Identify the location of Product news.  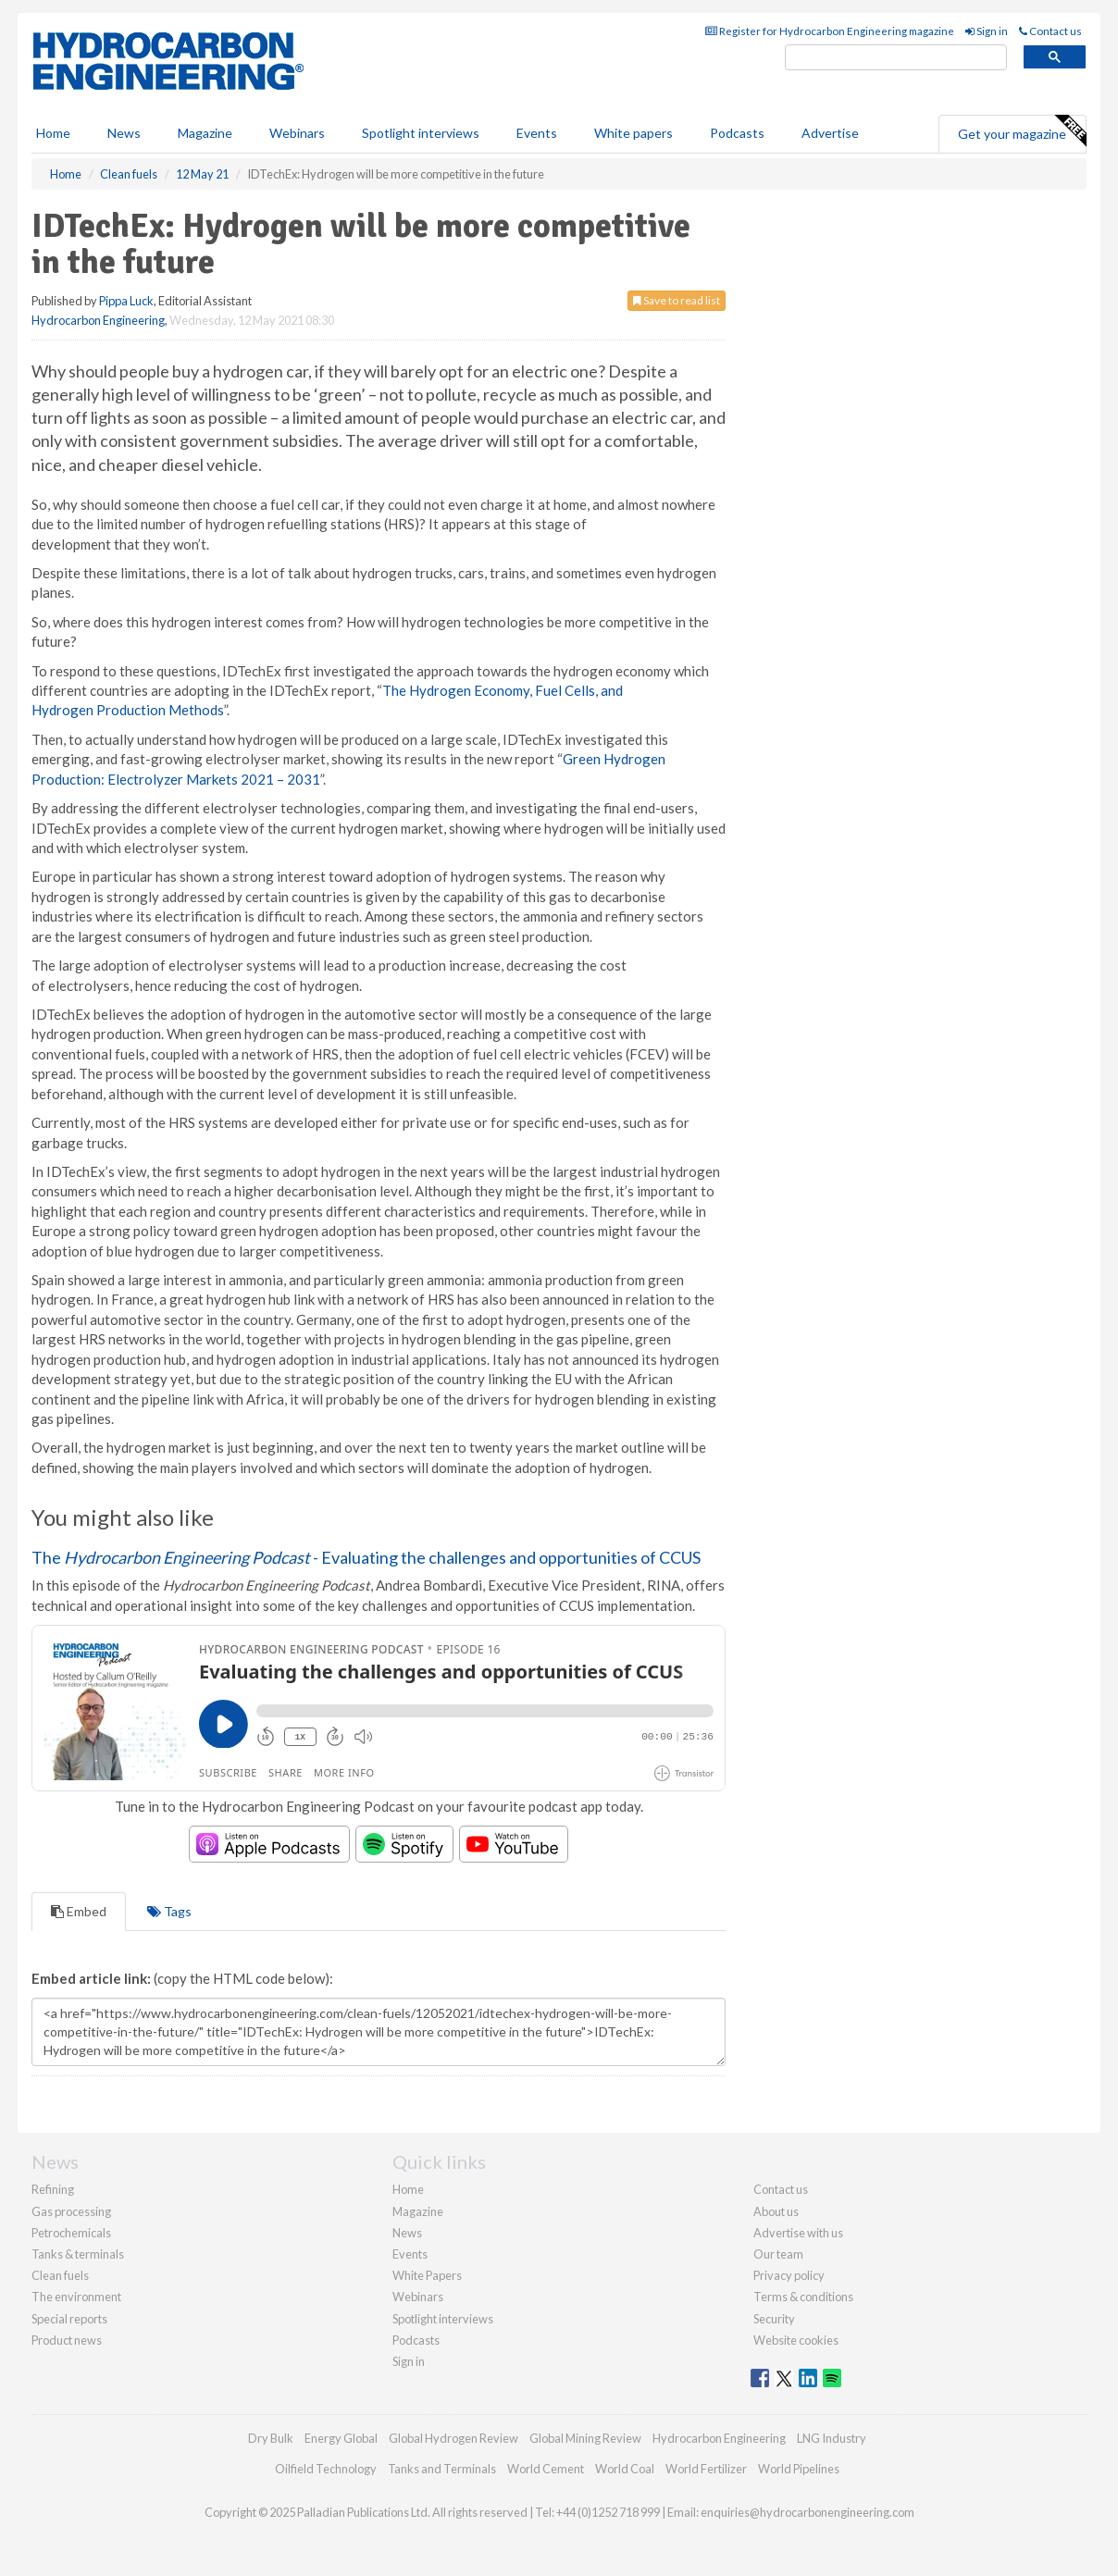
(66, 2340).